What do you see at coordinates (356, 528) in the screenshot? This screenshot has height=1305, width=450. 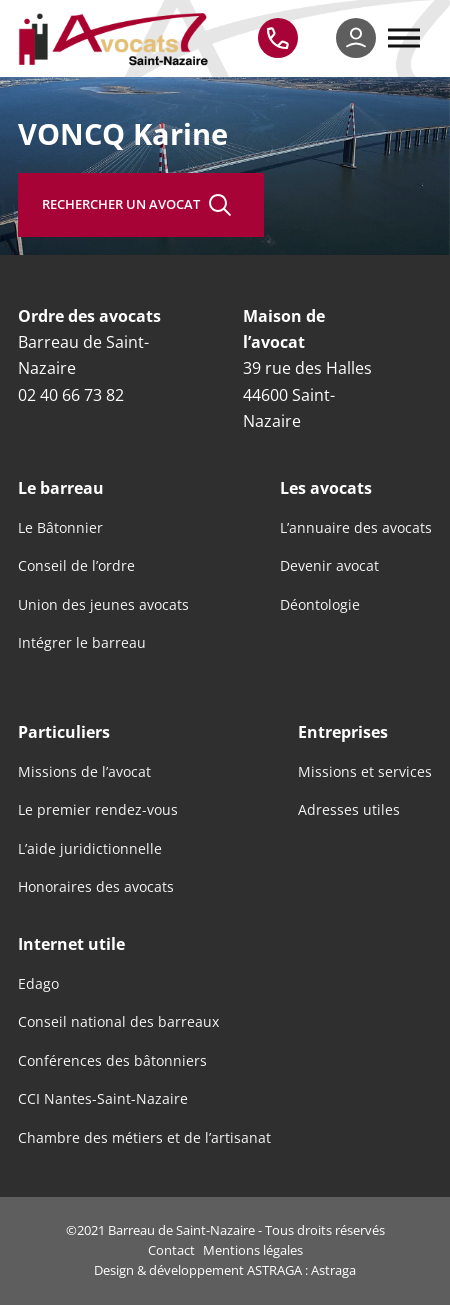 I see `L’annuaire des avocats` at bounding box center [356, 528].